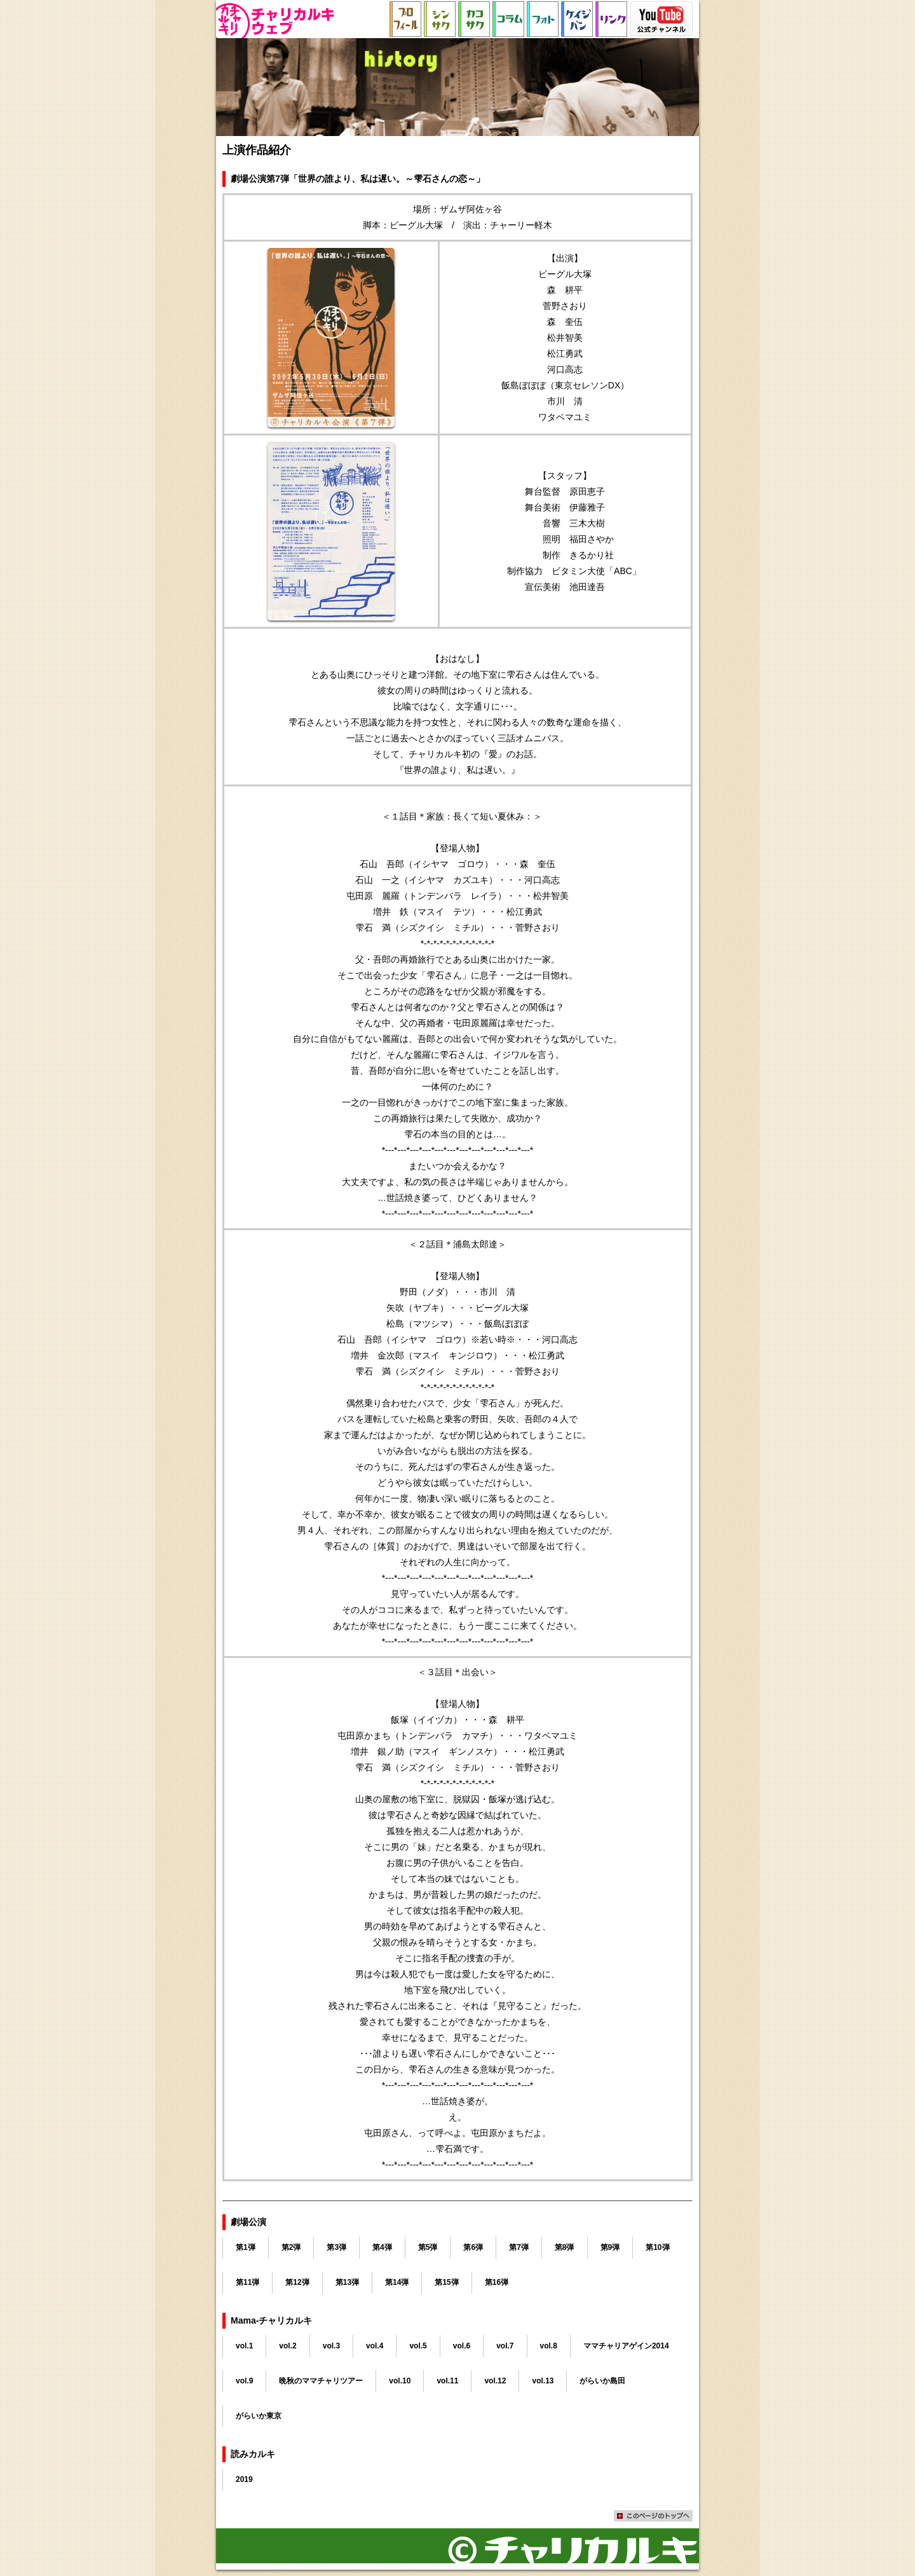 This screenshot has height=2576, width=915. Describe the element at coordinates (321, 2380) in the screenshot. I see `晩秋のママチャリツアー` at that location.